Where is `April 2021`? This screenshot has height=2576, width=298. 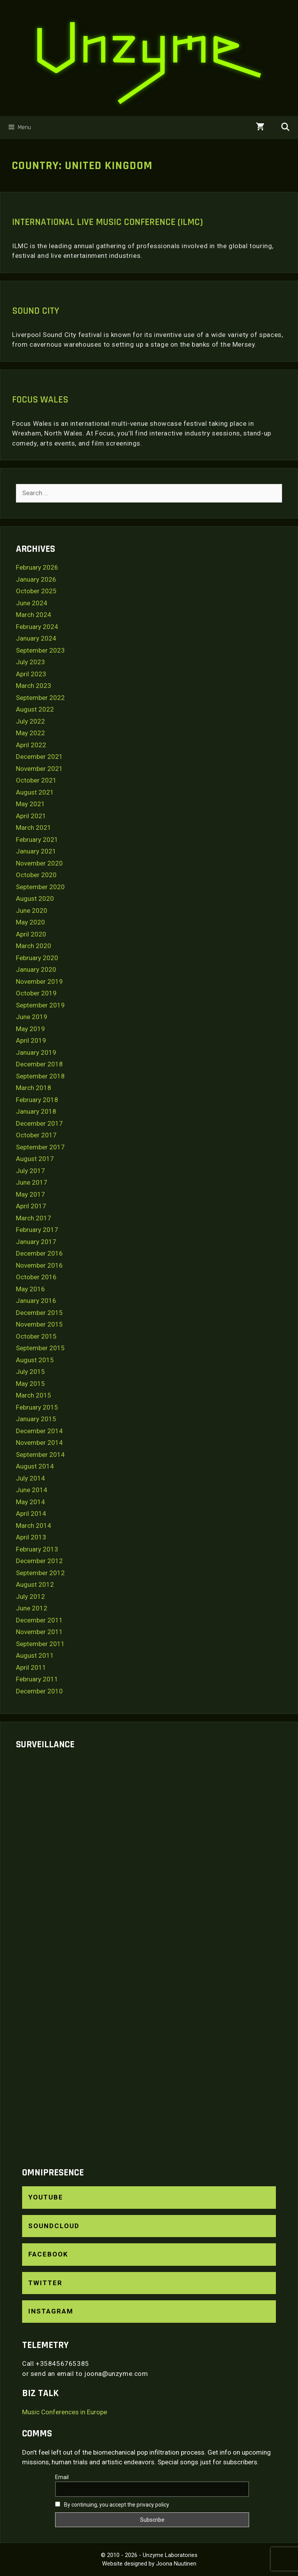
April 2021 is located at coordinates (31, 816).